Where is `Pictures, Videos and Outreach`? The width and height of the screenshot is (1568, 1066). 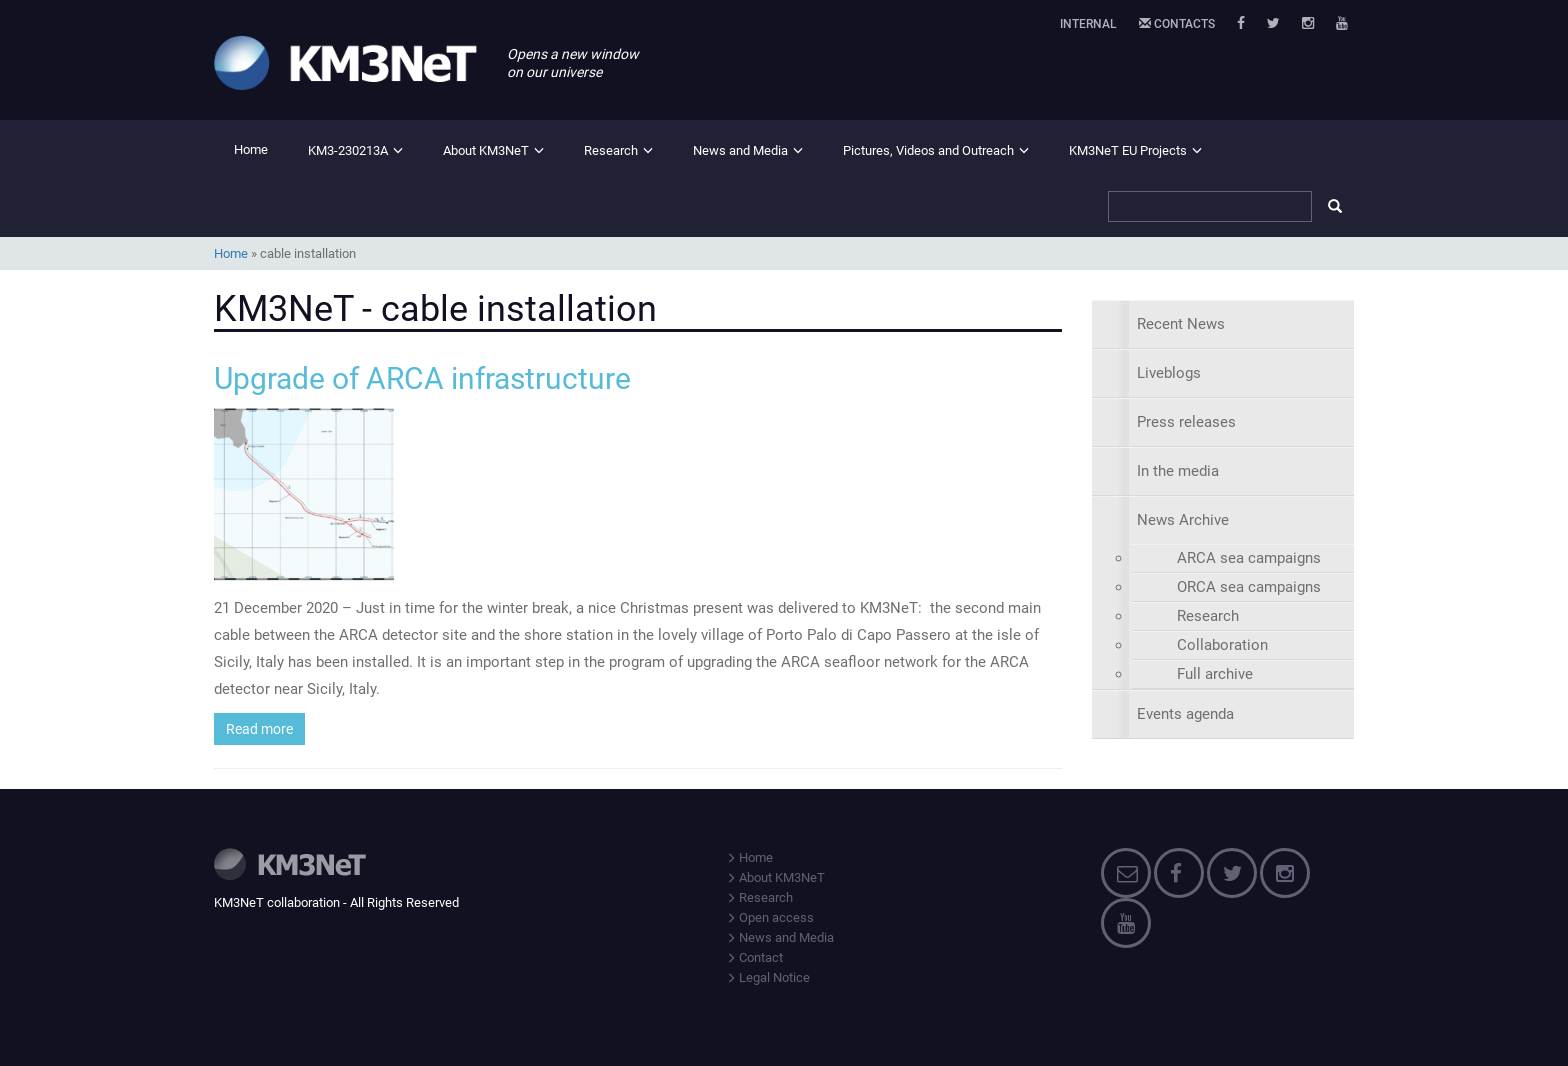 Pictures, Videos and Outreach is located at coordinates (928, 150).